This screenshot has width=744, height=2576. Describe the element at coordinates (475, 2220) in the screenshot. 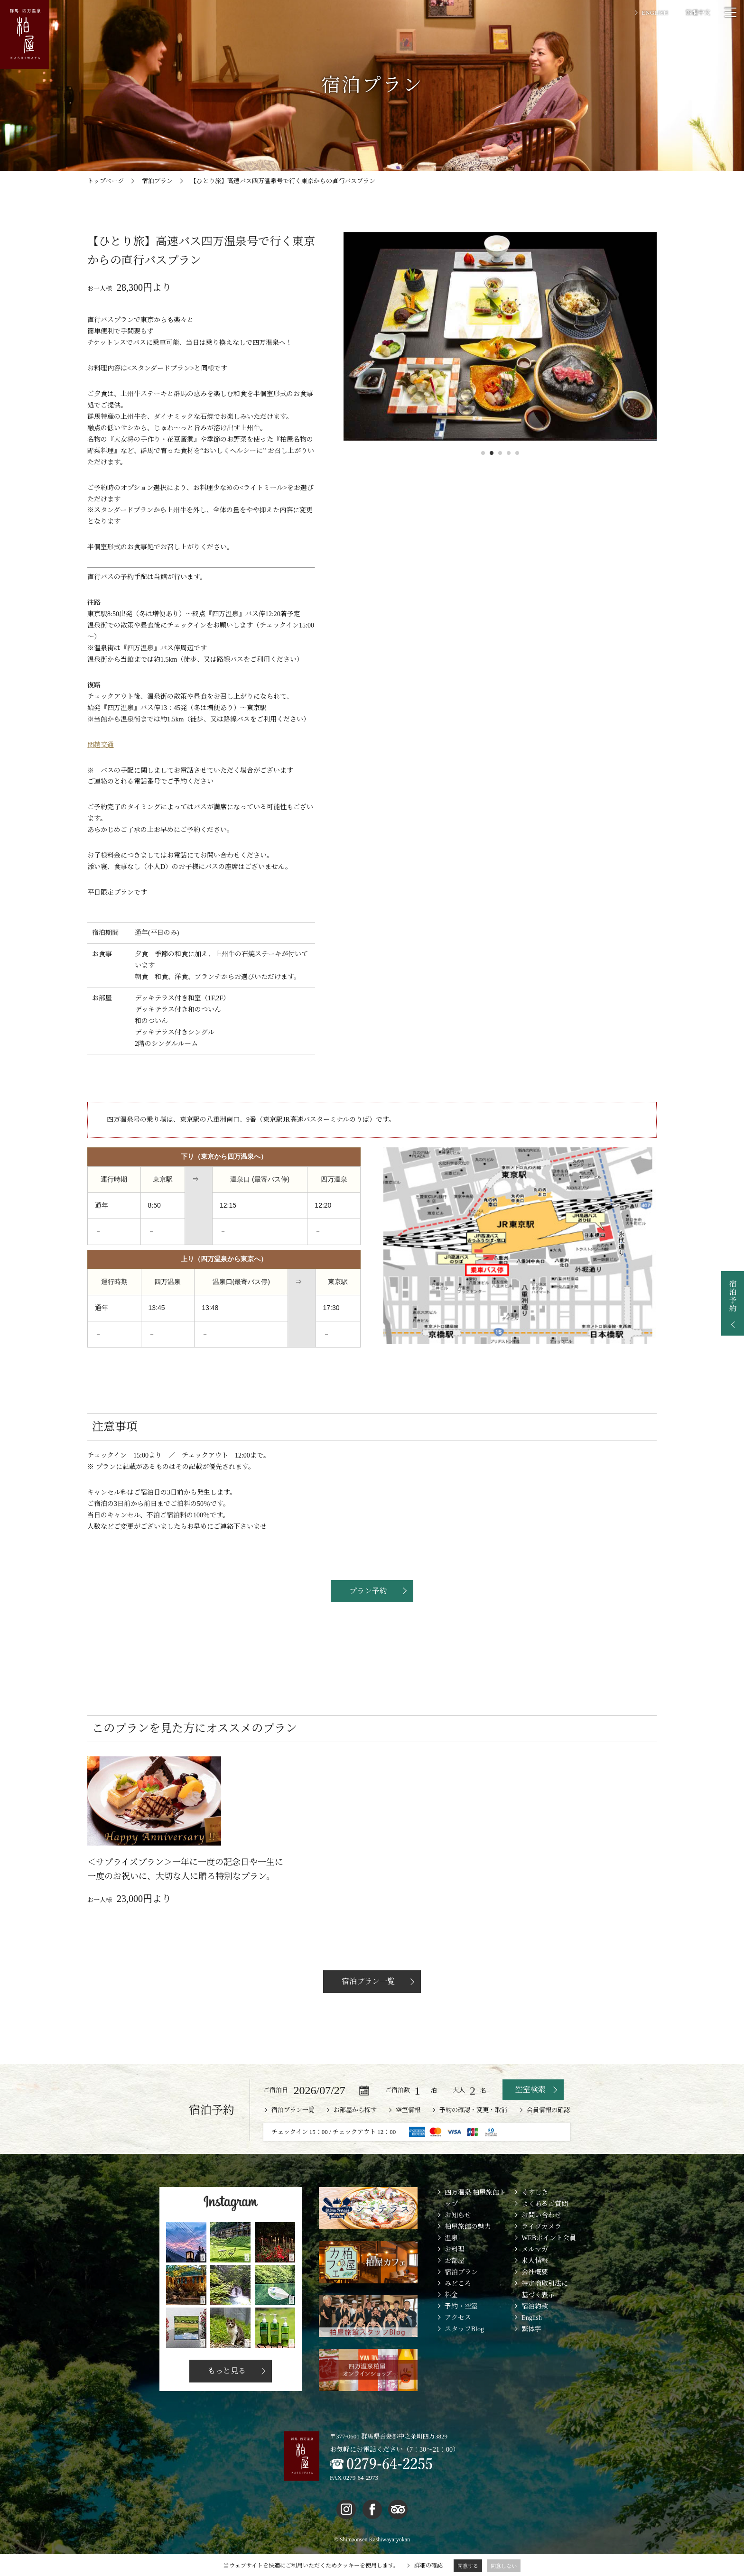

I see `四万温泉 柏屋旅館トップ` at that location.